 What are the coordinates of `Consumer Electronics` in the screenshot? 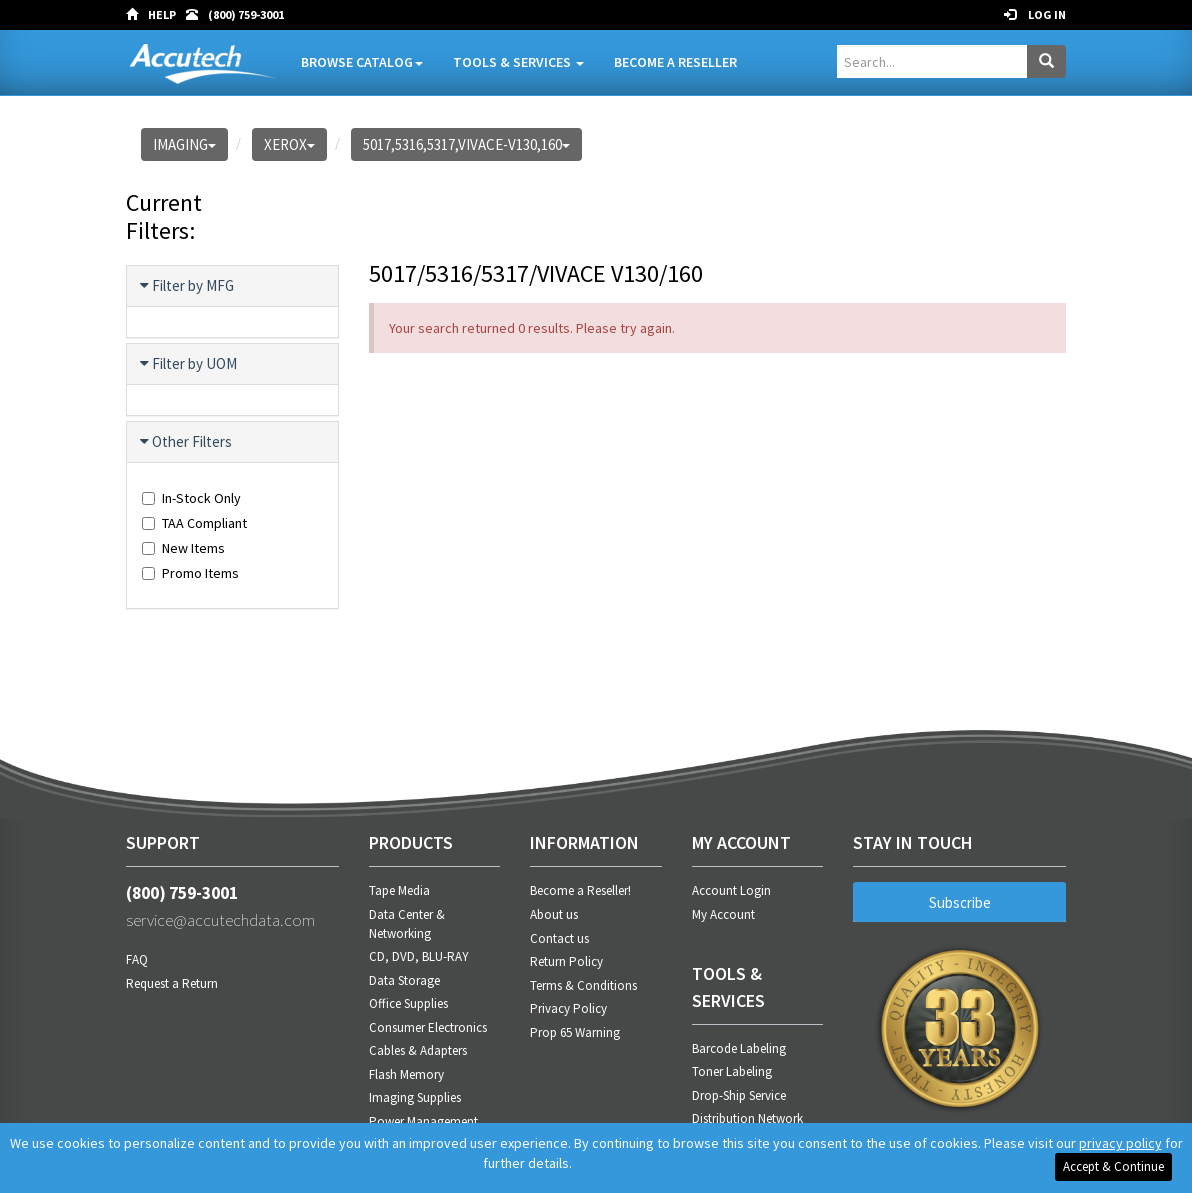 It's located at (428, 1027).